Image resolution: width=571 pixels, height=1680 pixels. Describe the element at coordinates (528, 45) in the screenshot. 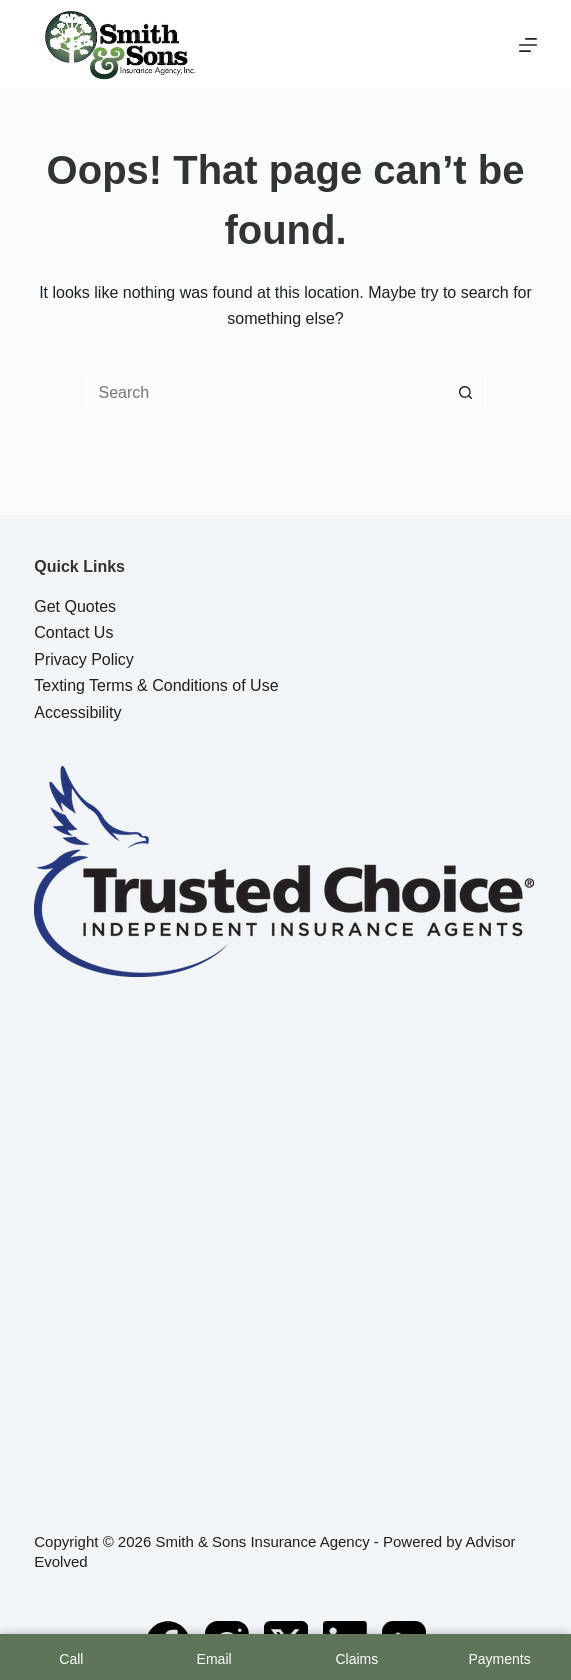

I see `[Menu]` at that location.